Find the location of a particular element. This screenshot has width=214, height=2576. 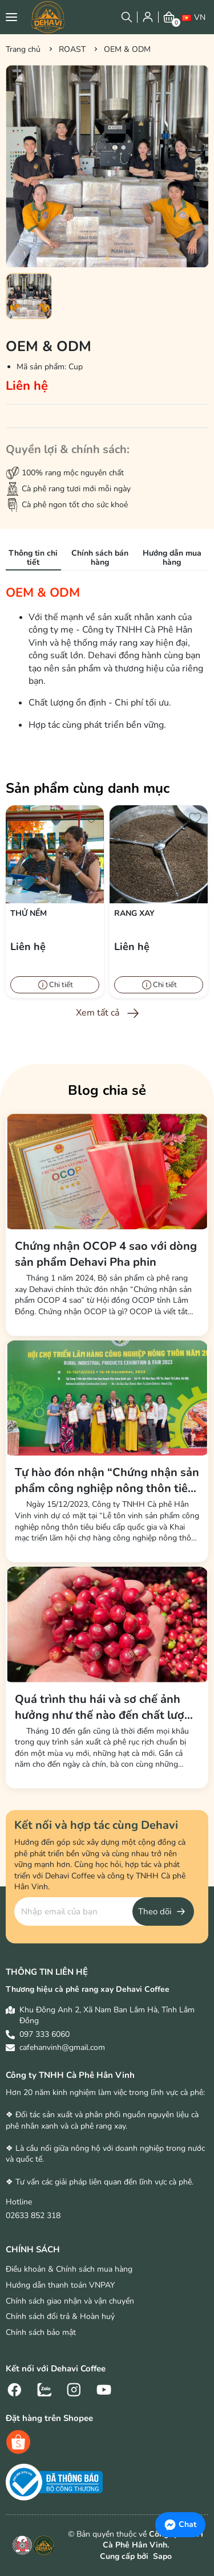

097 333 6060 is located at coordinates (44, 2034).